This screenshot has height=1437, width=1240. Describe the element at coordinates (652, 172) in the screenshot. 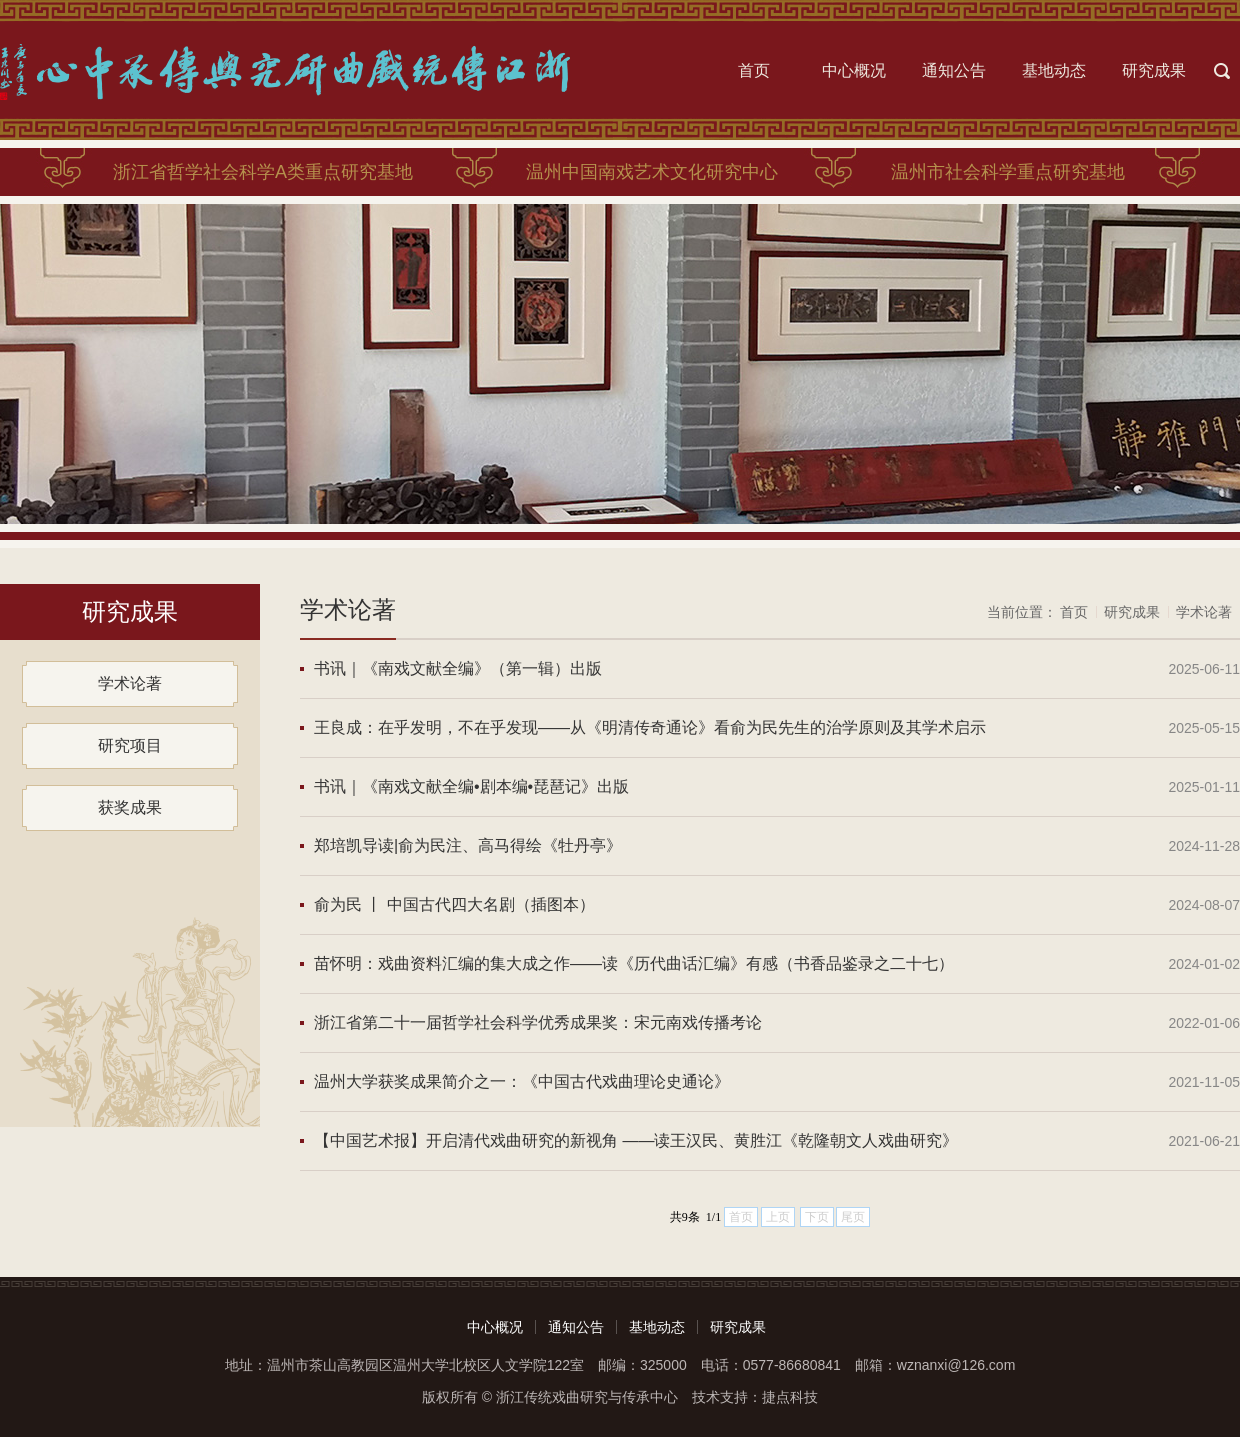

I see `温州中国南戏艺术文化研究中心` at that location.